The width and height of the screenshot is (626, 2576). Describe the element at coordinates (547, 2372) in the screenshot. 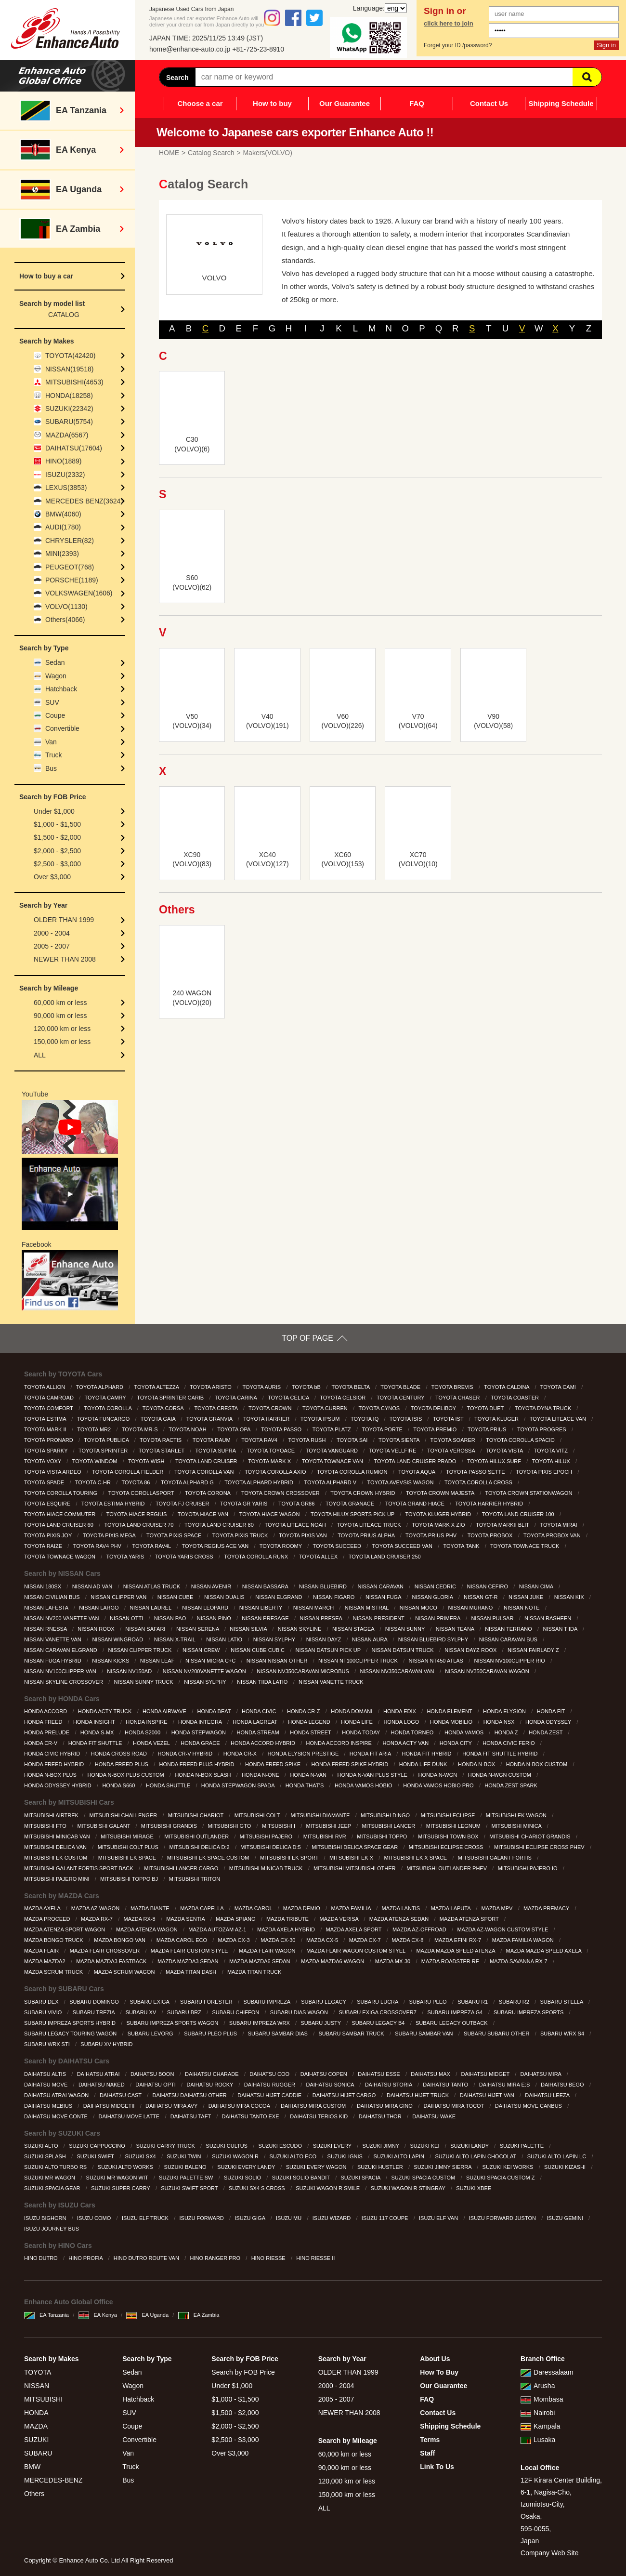

I see `Daressalaam` at that location.